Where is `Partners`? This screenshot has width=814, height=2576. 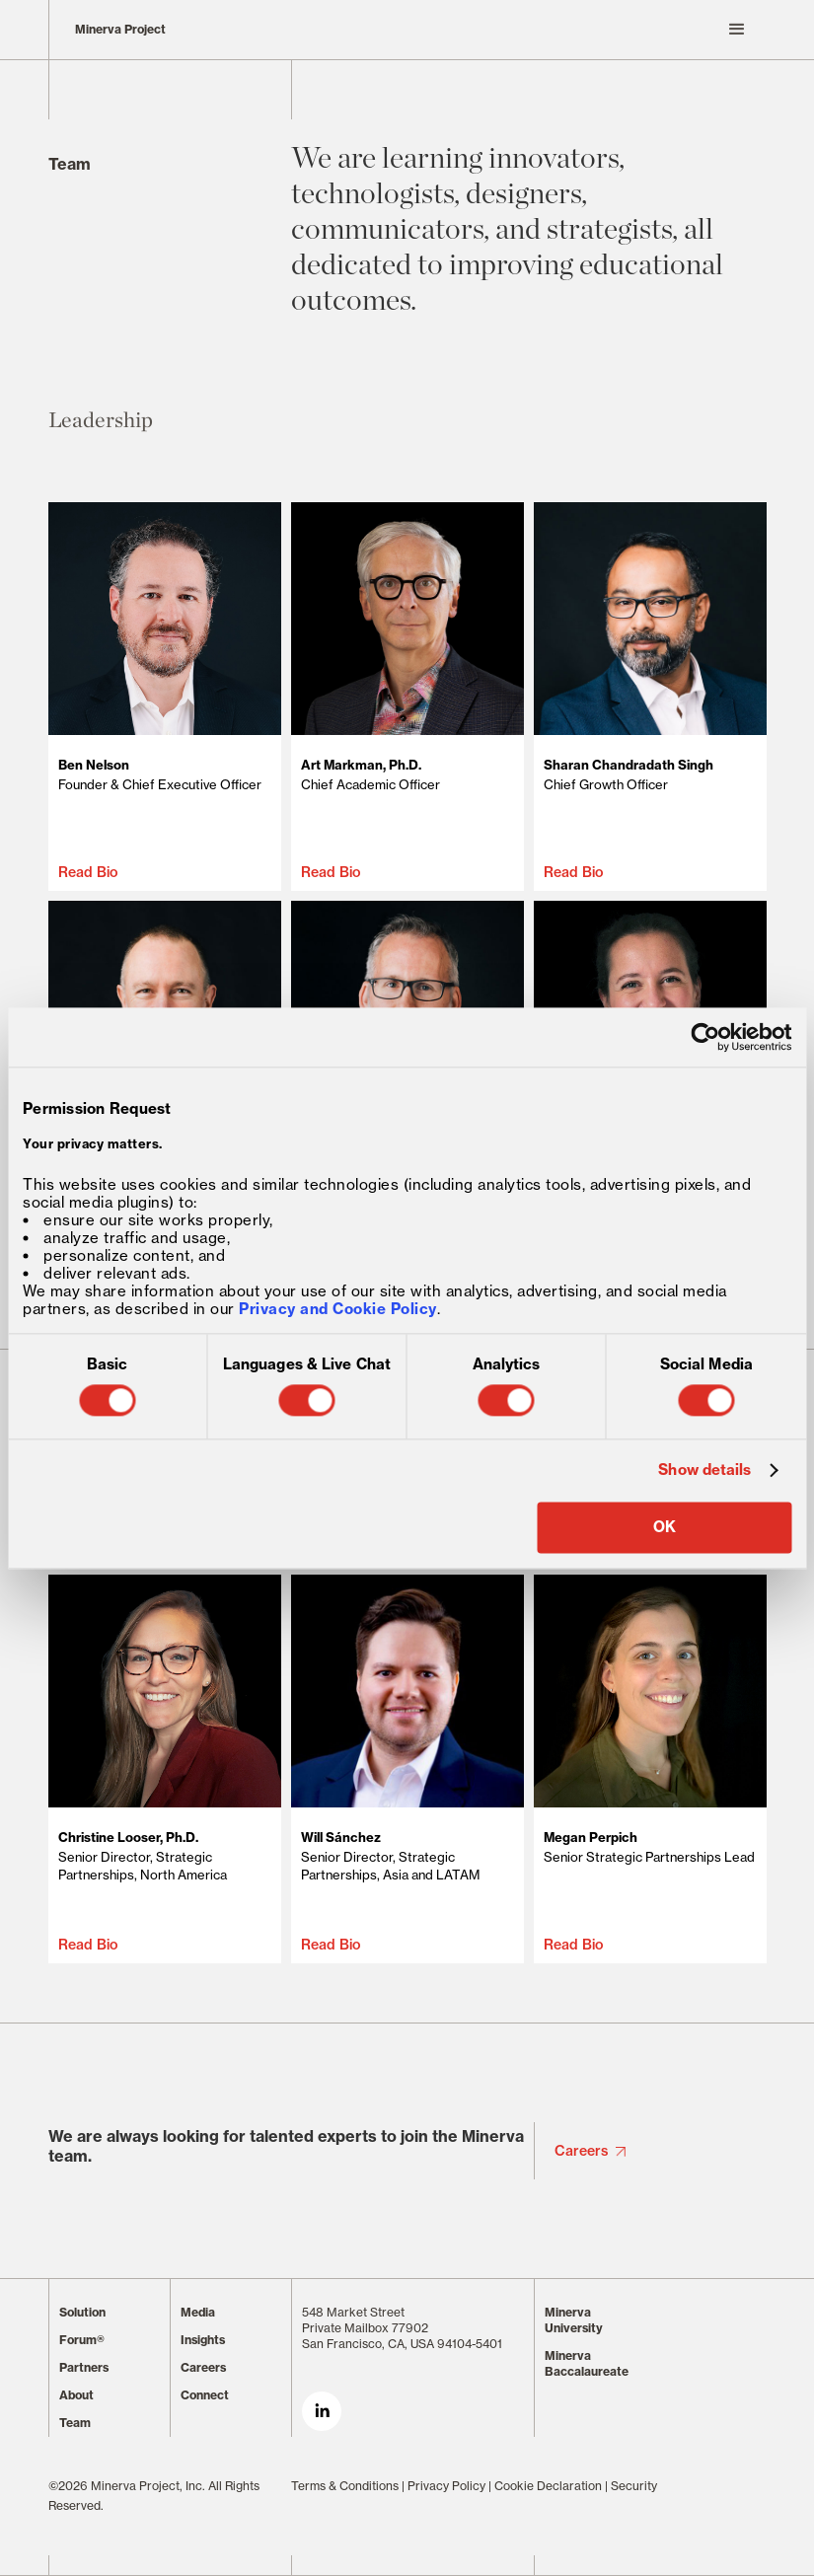
Partners is located at coordinates (84, 2367).